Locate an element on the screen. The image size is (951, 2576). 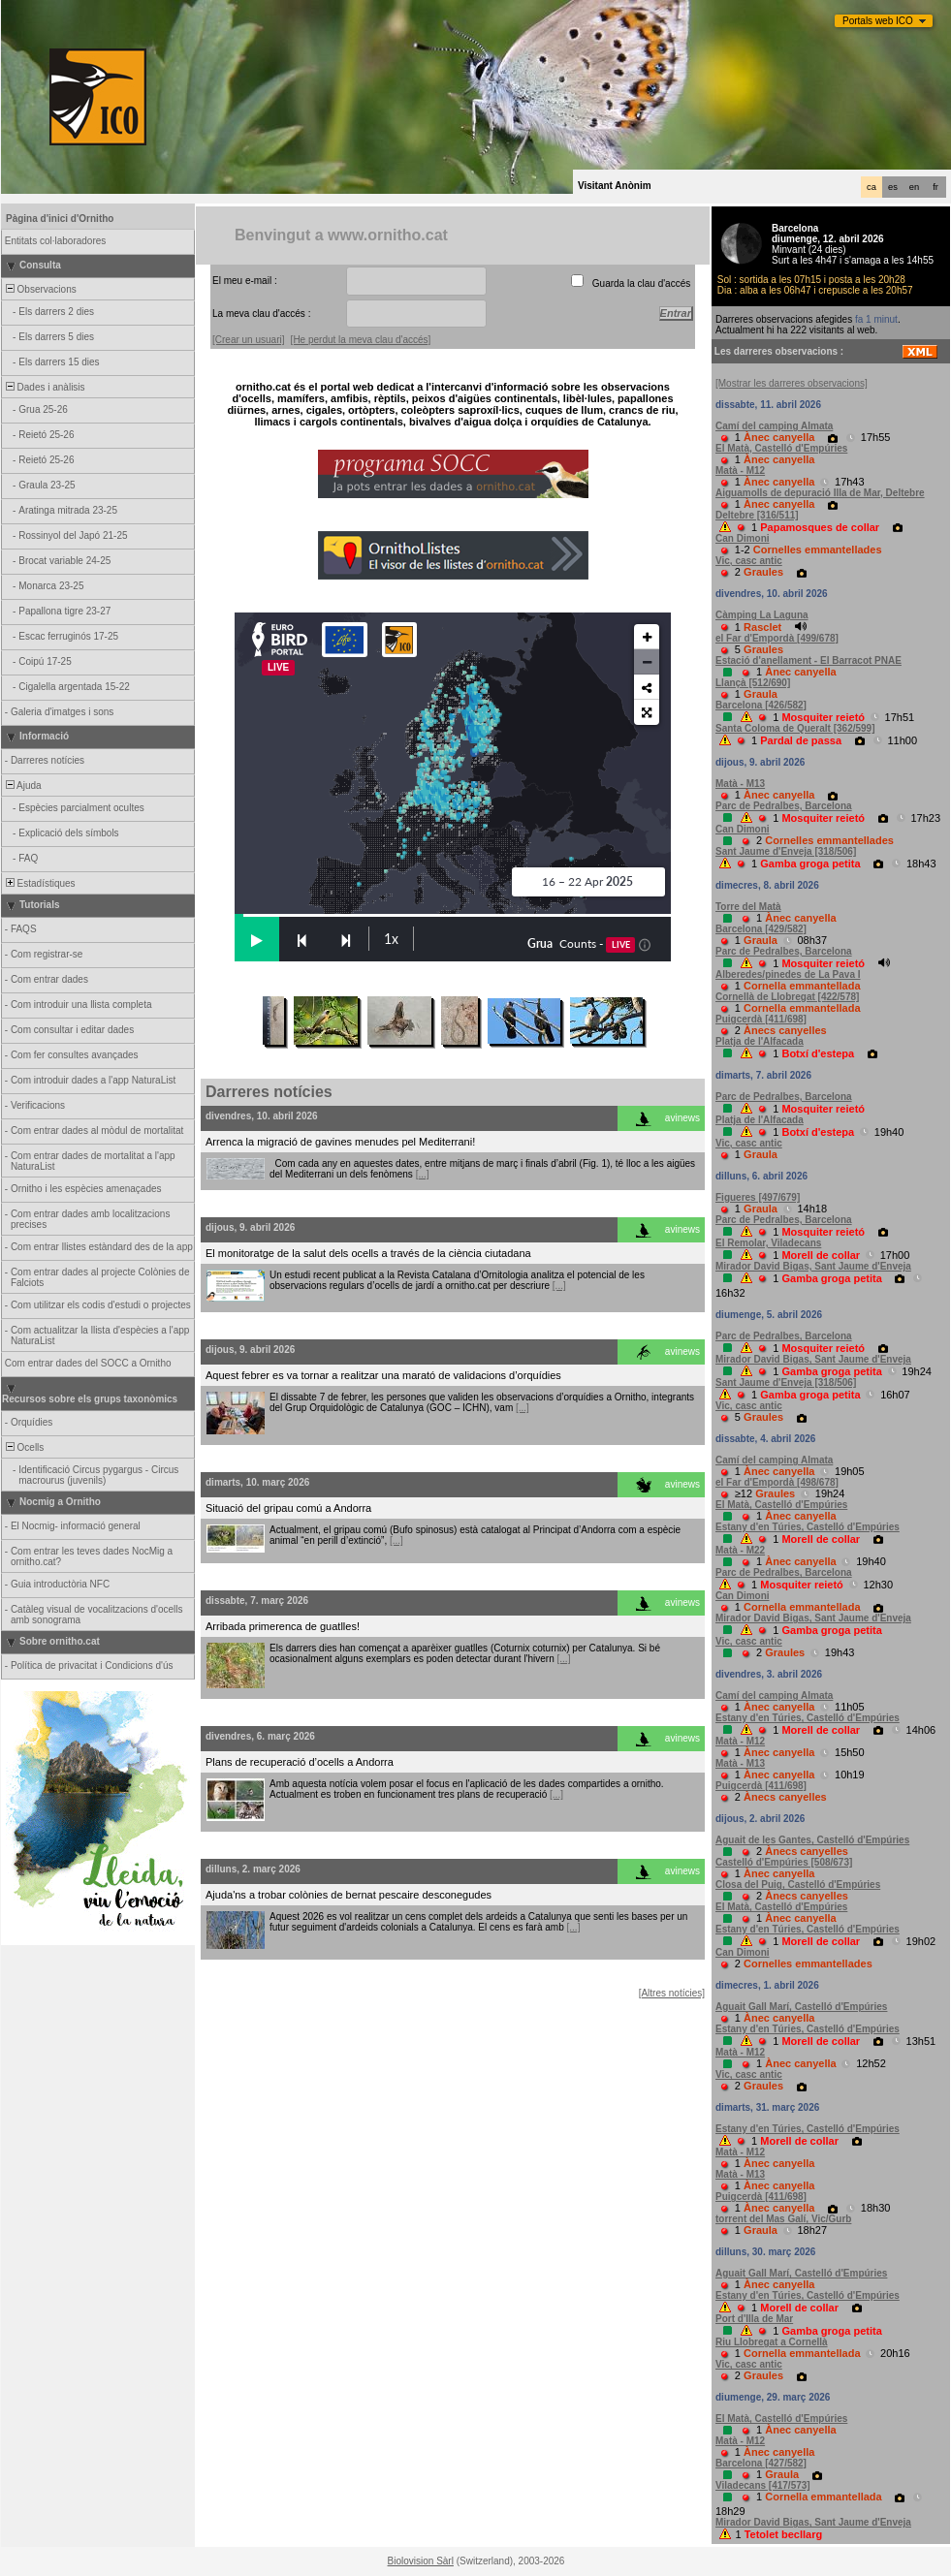
[He perdut la meva clau d'accés] is located at coordinates (361, 339).